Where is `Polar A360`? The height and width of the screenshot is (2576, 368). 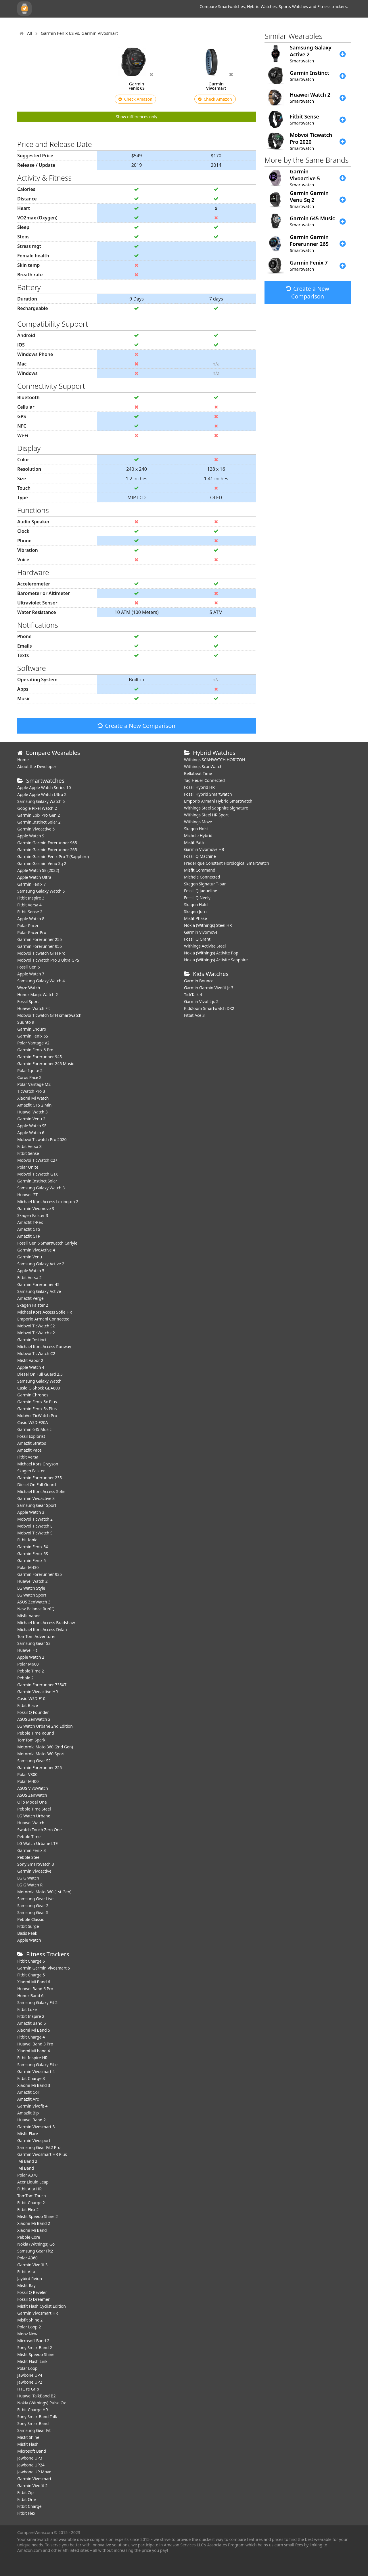
Polar A360 is located at coordinates (27, 2258).